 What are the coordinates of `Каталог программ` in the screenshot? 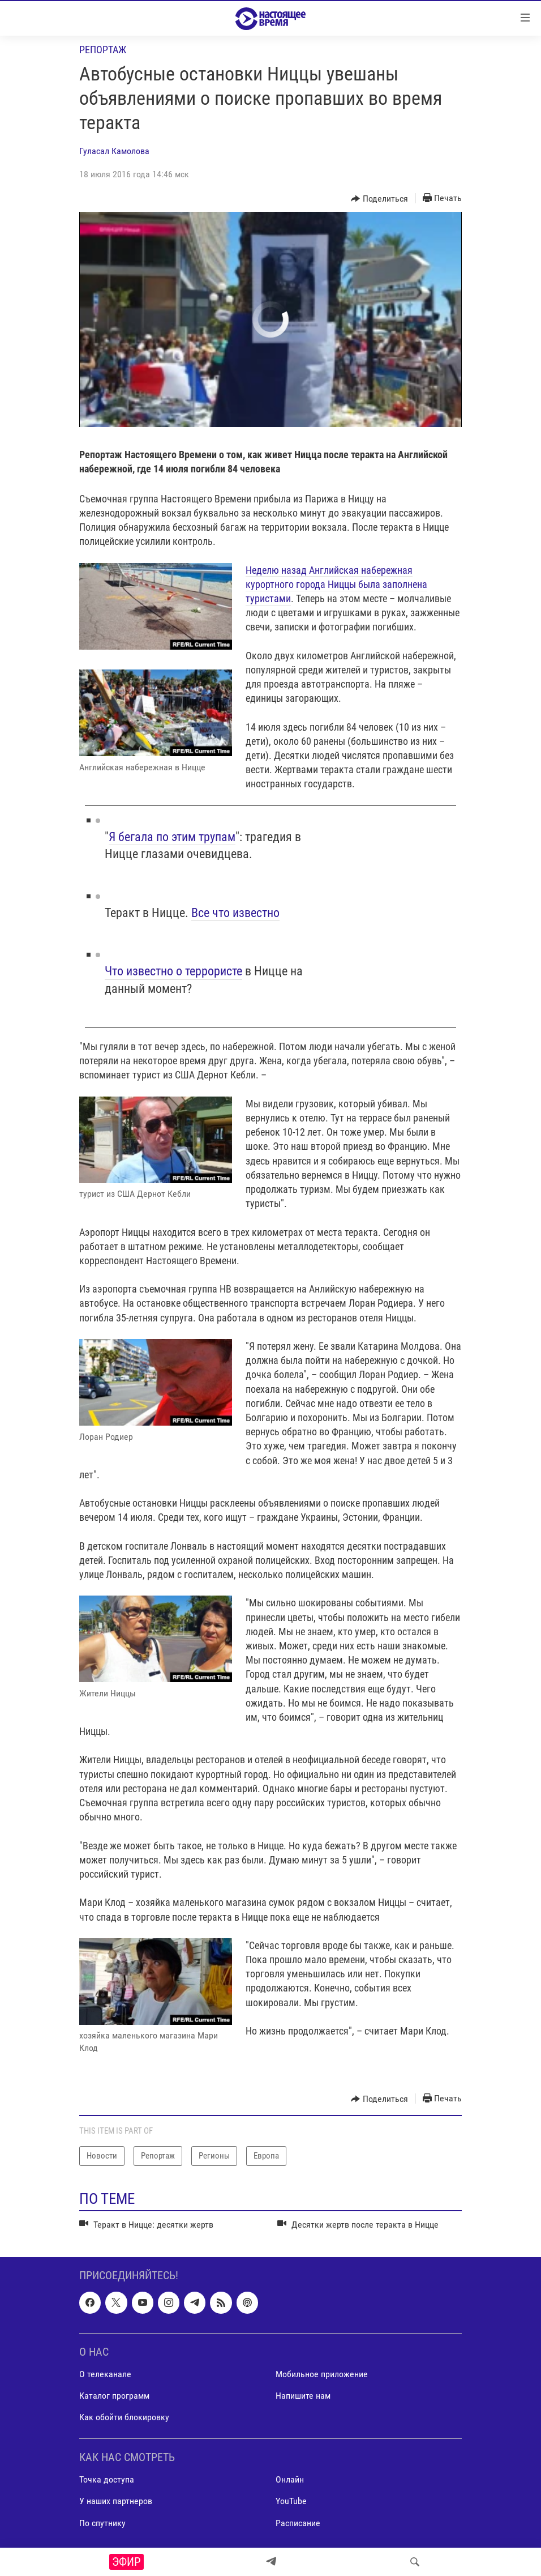 It's located at (114, 2395).